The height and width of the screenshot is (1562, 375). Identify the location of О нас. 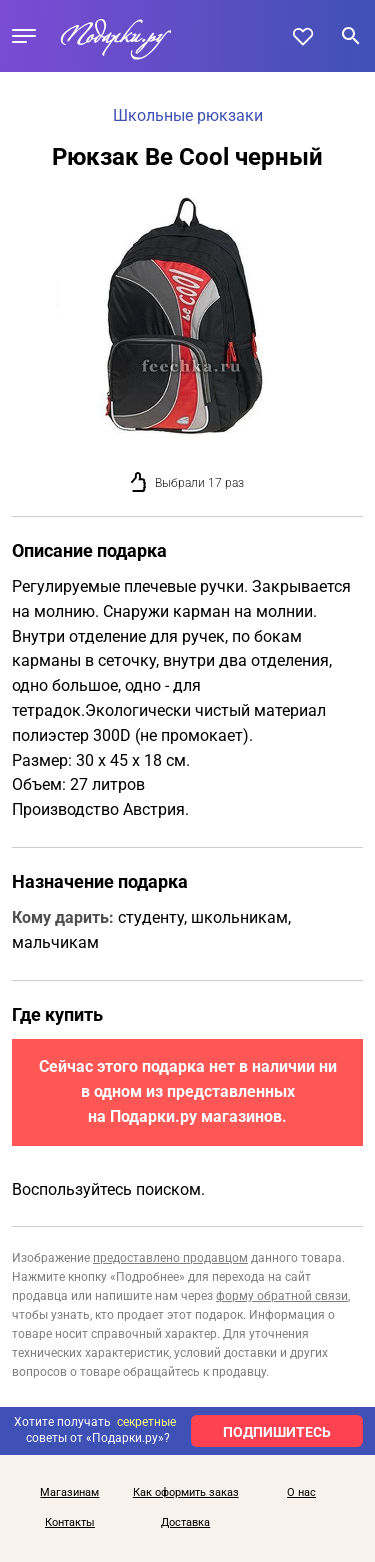
(301, 1493).